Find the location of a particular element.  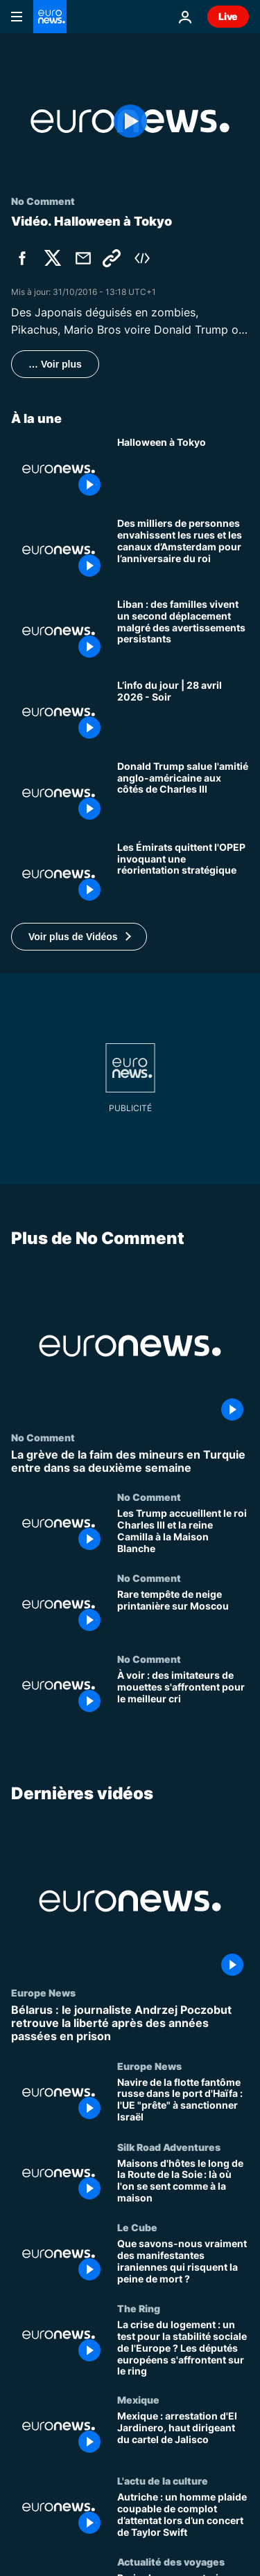

[button] is located at coordinates (79, 937).